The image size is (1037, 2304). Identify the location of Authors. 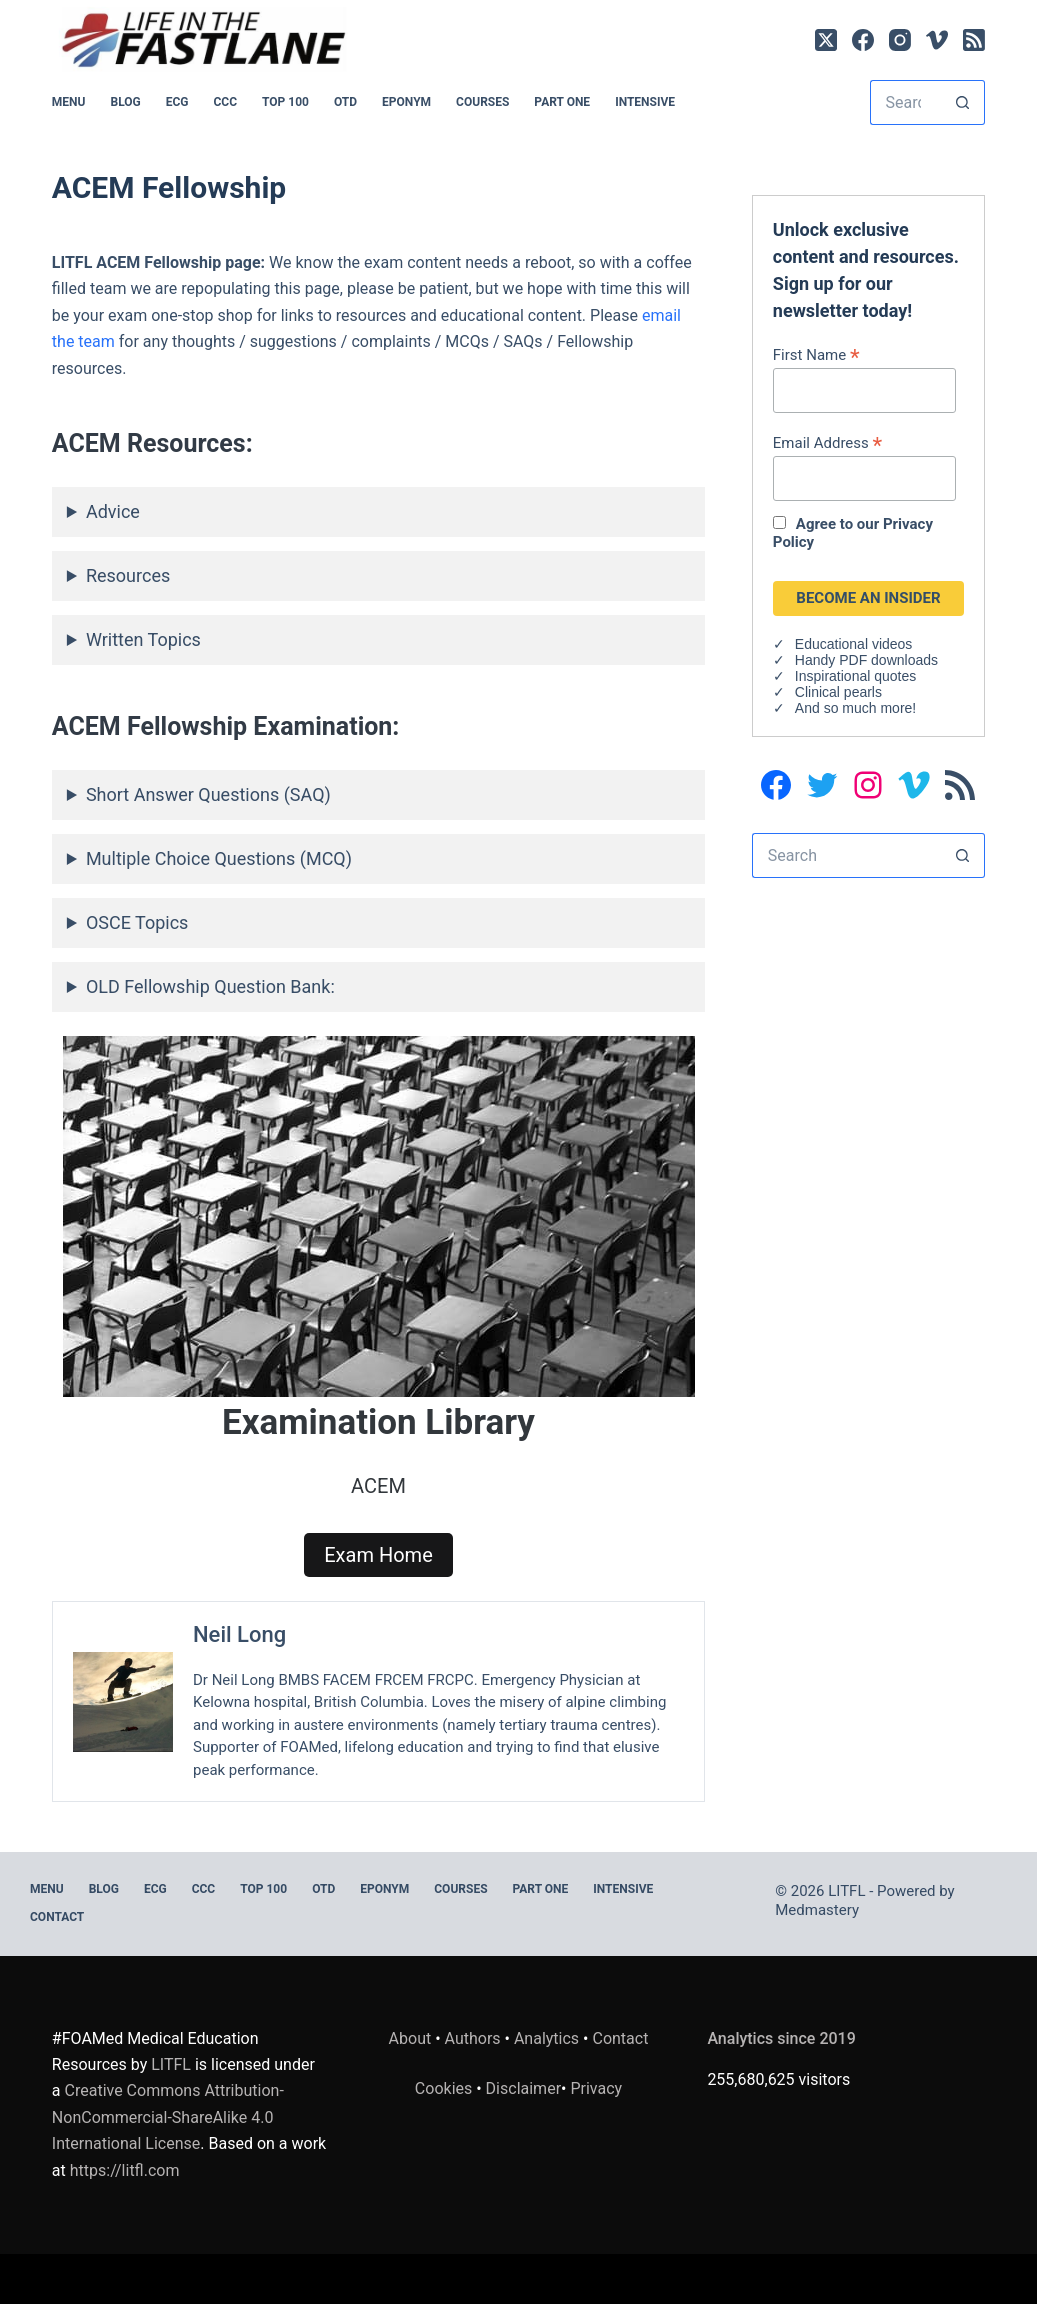
(473, 2038).